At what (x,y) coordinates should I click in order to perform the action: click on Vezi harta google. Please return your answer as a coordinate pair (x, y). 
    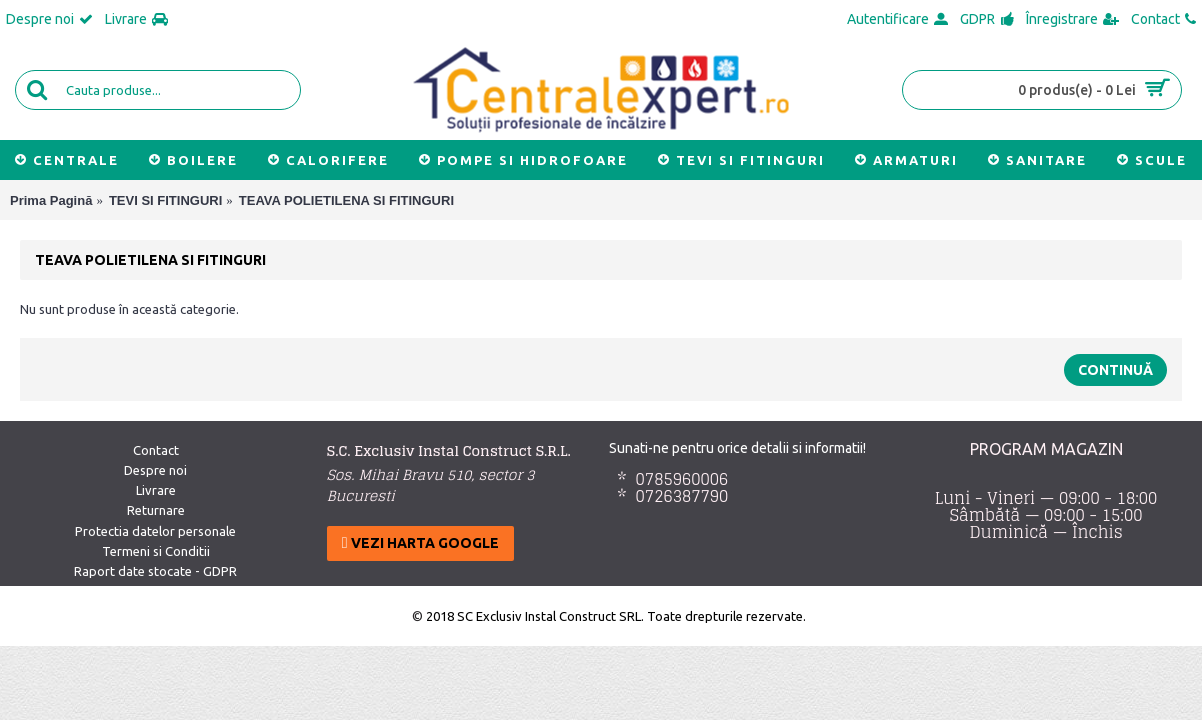
    Looking at the image, I should click on (420, 543).